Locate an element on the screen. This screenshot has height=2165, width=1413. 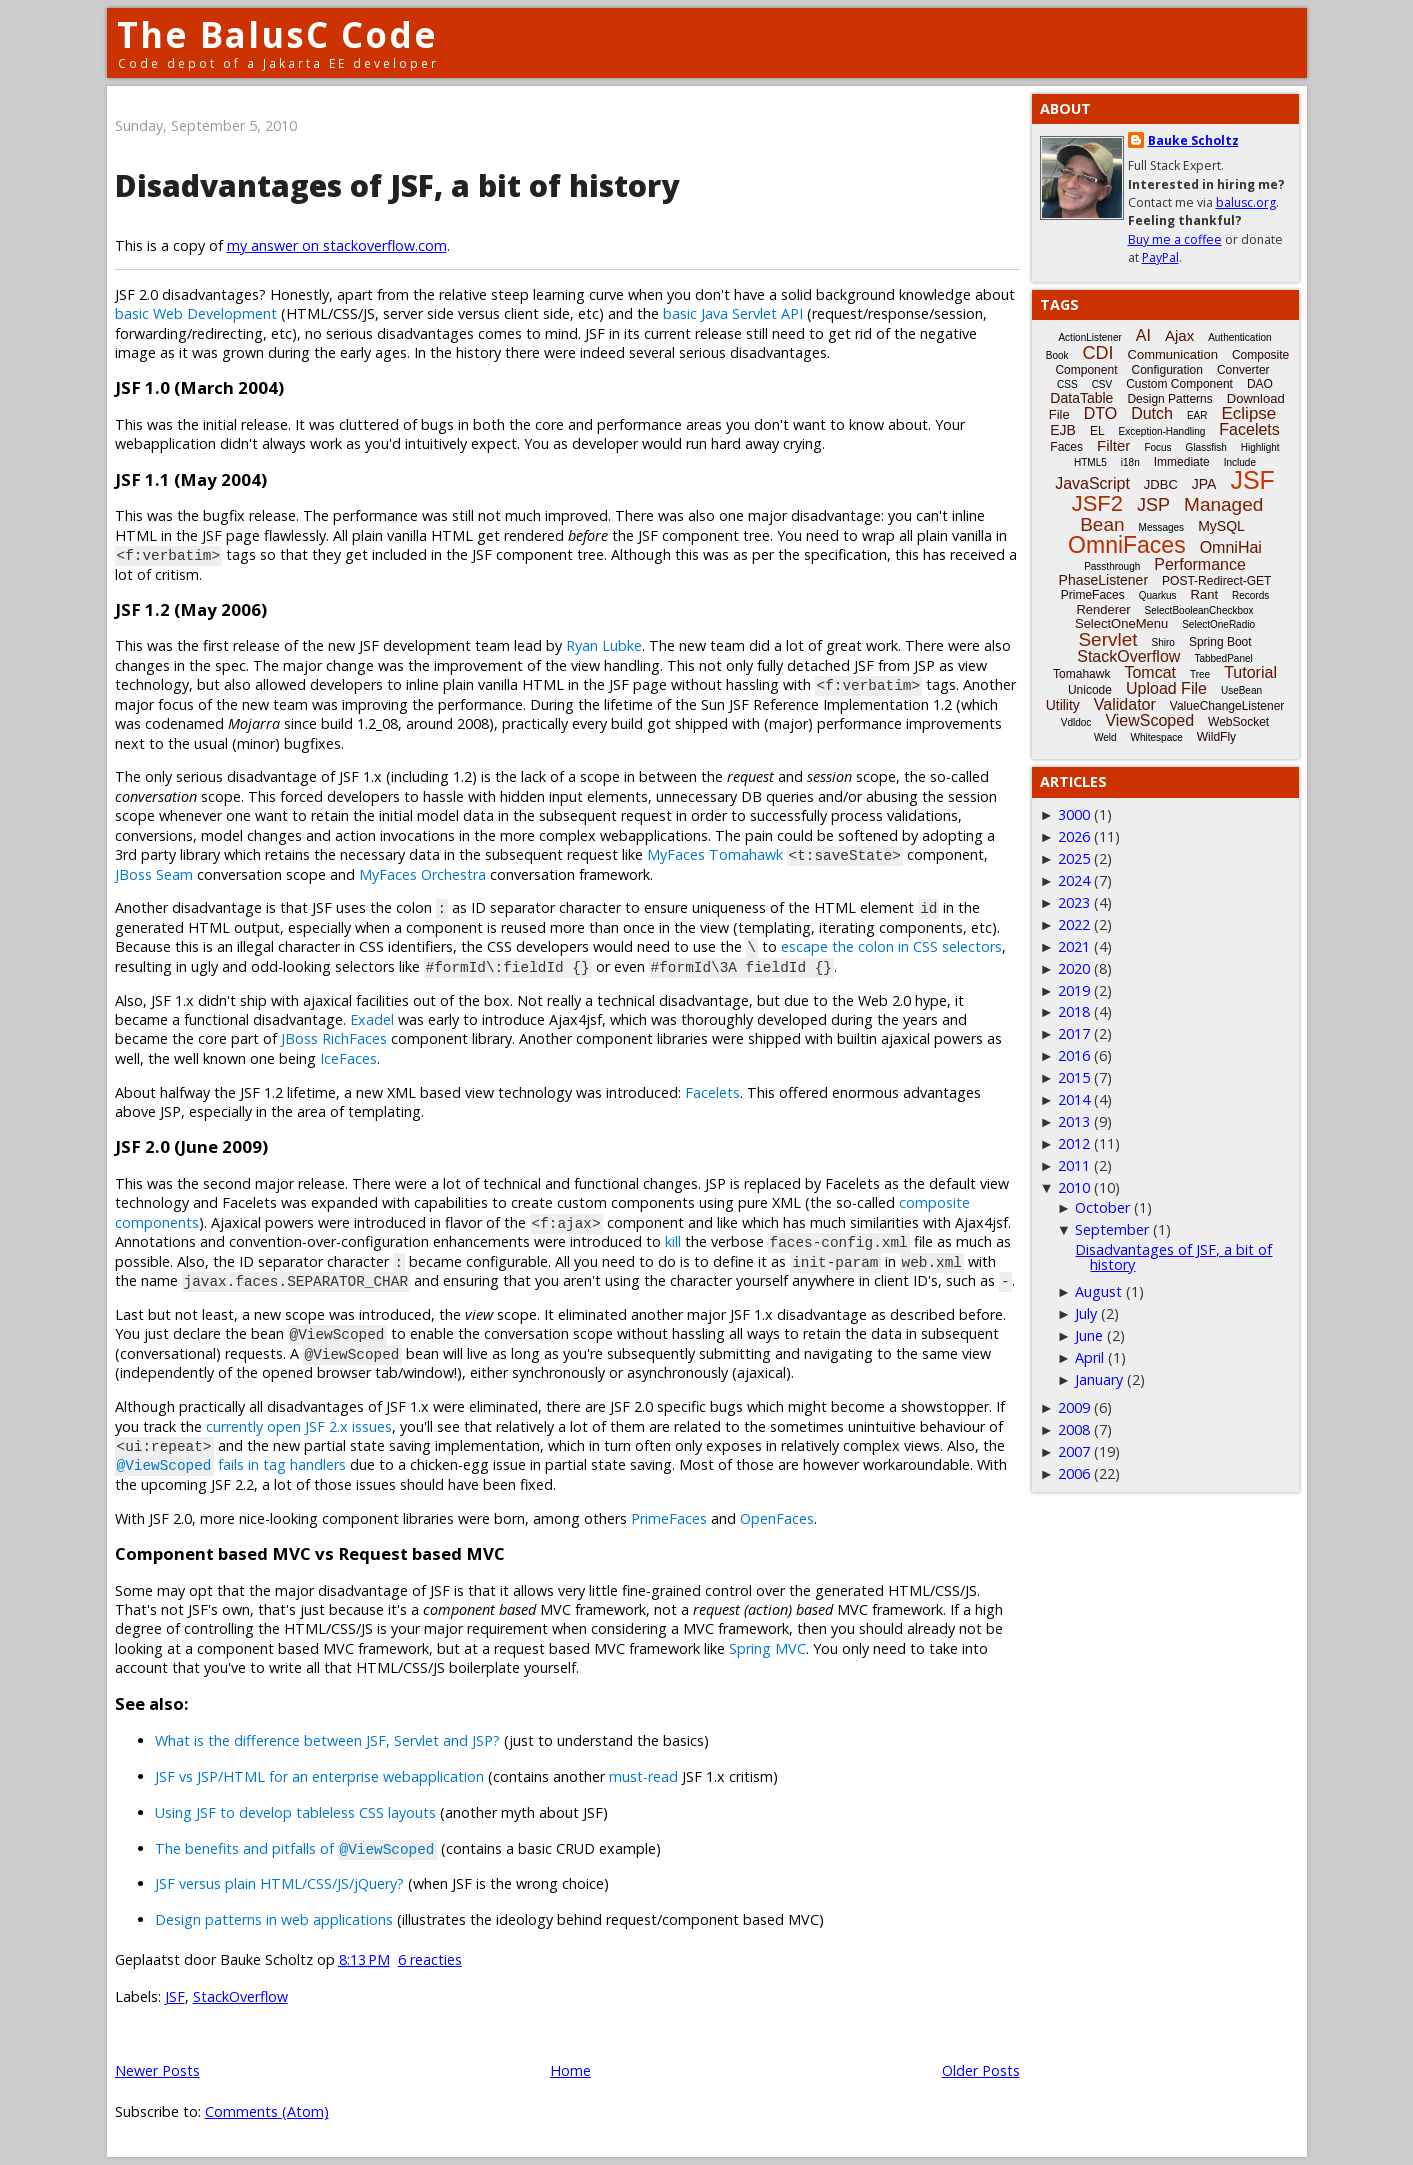
August is located at coordinates (1098, 1291).